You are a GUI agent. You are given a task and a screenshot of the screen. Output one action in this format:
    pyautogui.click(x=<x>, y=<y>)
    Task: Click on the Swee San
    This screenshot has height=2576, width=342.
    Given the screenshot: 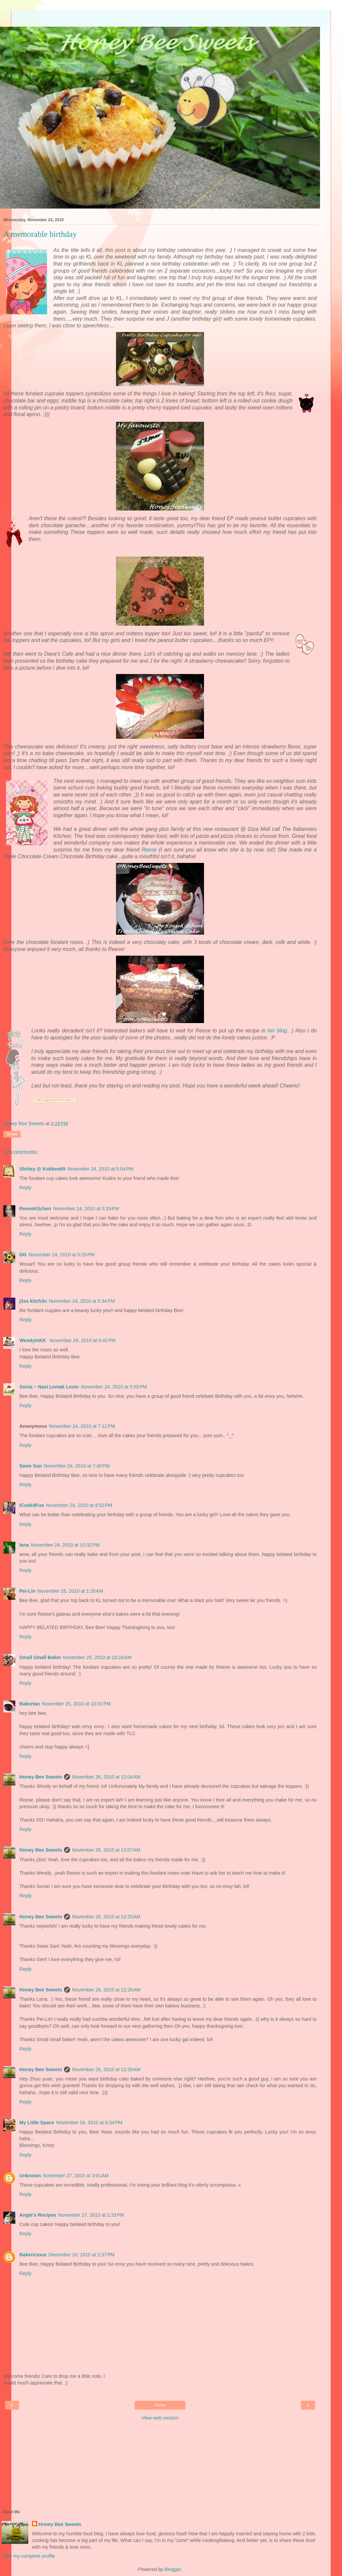 What is the action you would take?
    pyautogui.click(x=30, y=1466)
    